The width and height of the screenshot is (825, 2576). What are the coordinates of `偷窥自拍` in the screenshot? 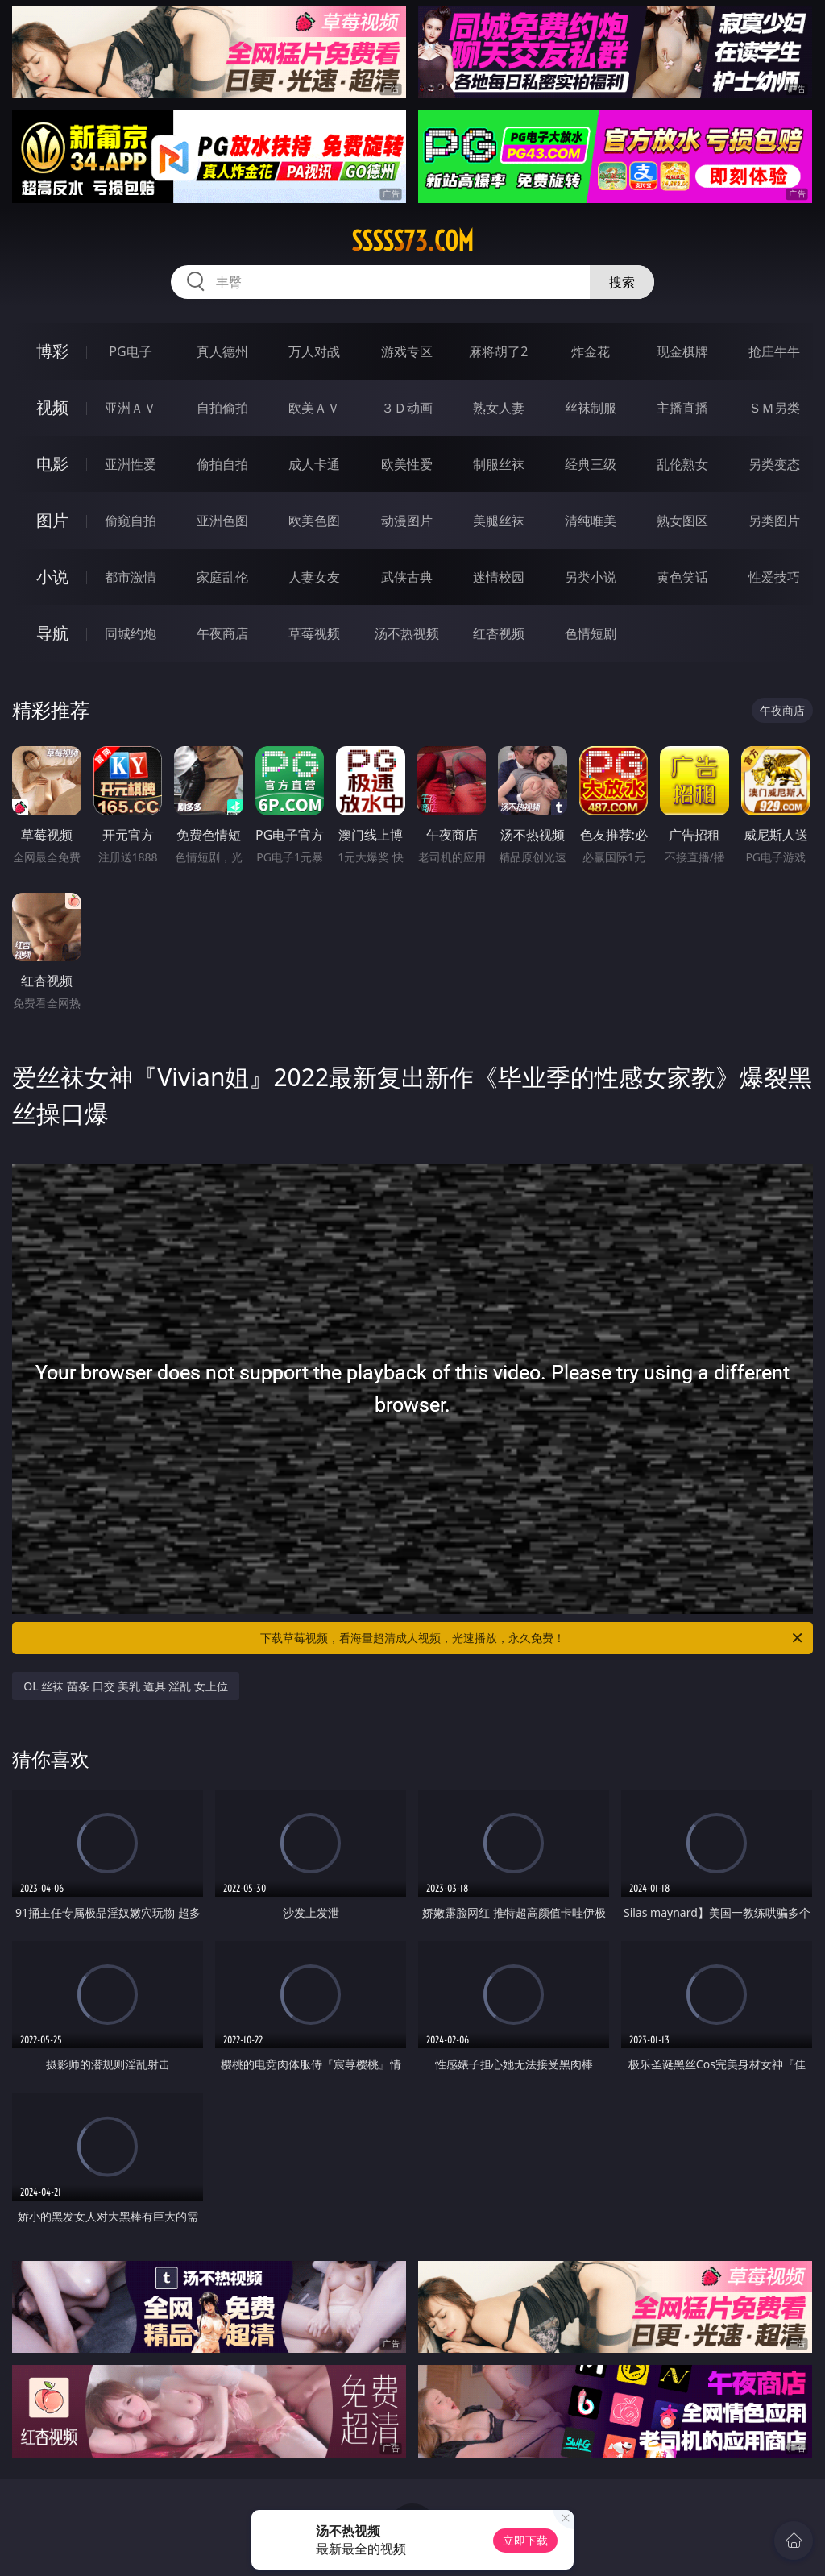 It's located at (130, 520).